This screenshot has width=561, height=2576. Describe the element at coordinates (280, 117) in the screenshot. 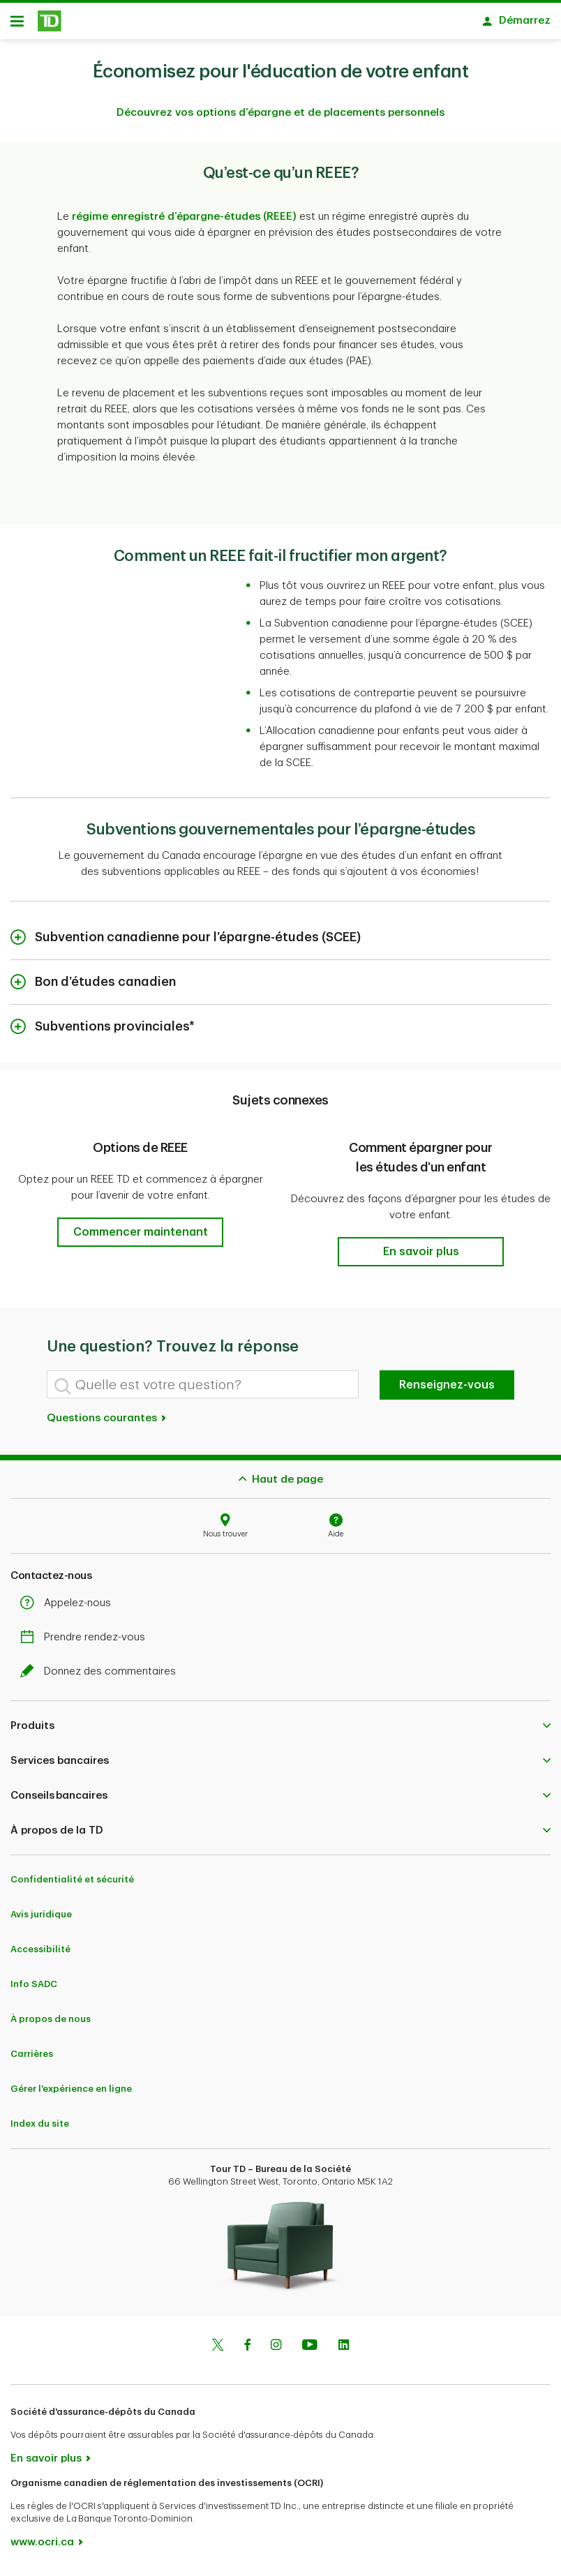

I see `Découvrez vos options d’épargne et de placements personnels` at that location.